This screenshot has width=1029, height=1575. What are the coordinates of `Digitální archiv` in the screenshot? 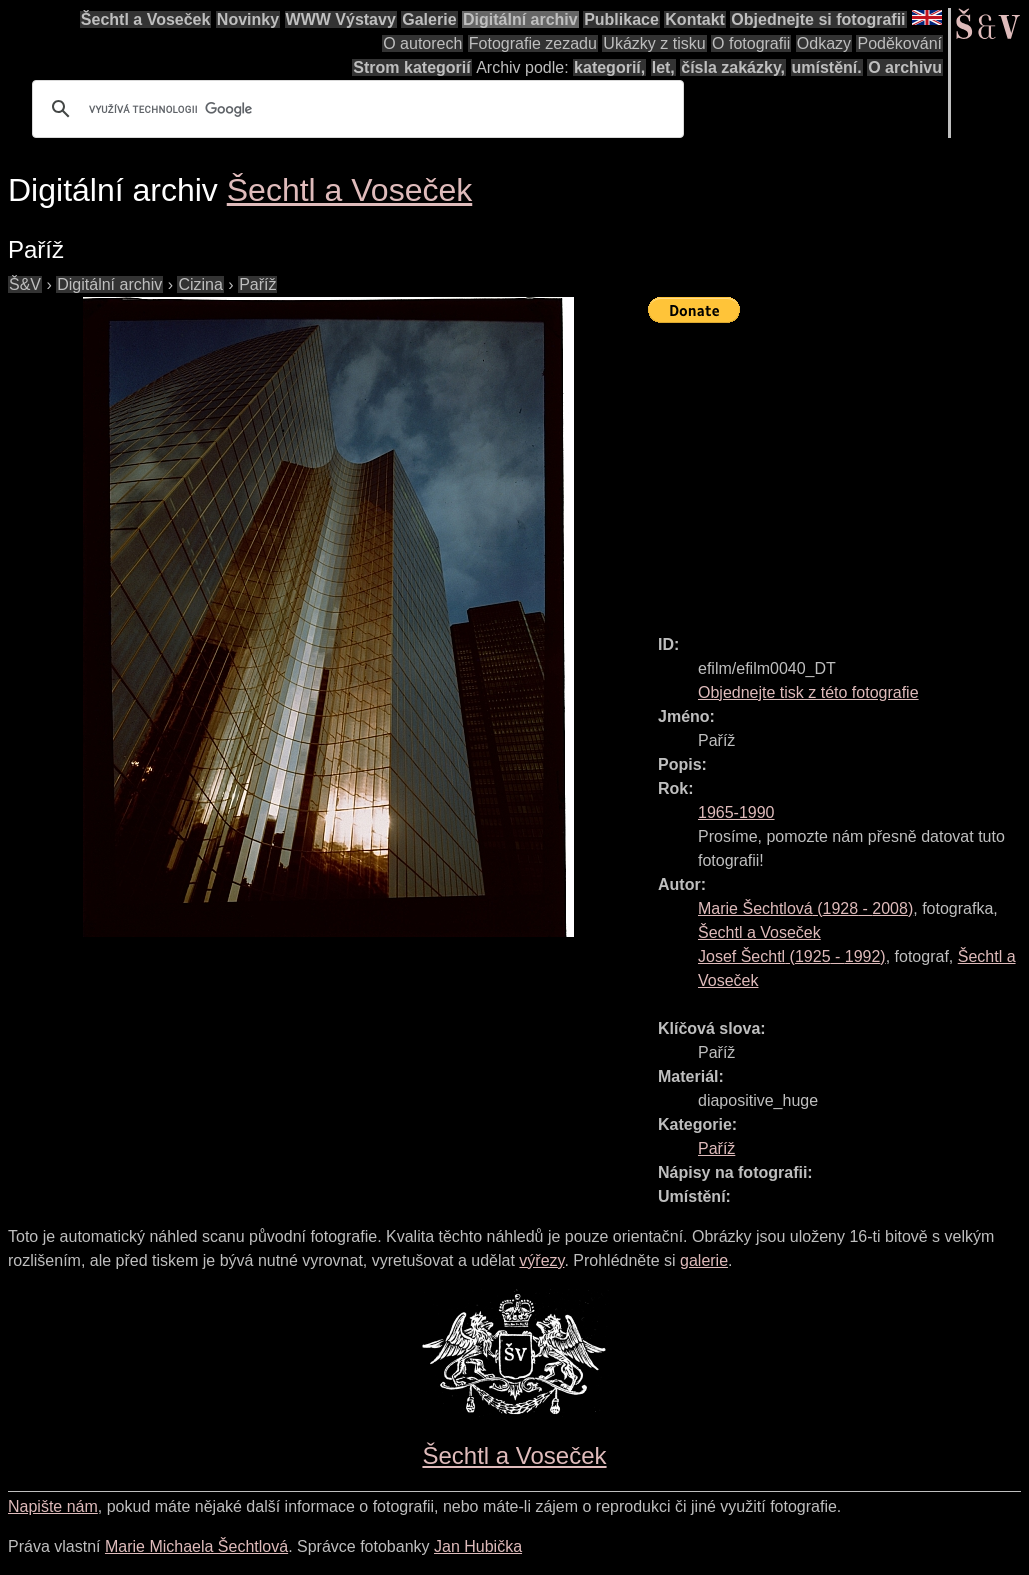 It's located at (520, 19).